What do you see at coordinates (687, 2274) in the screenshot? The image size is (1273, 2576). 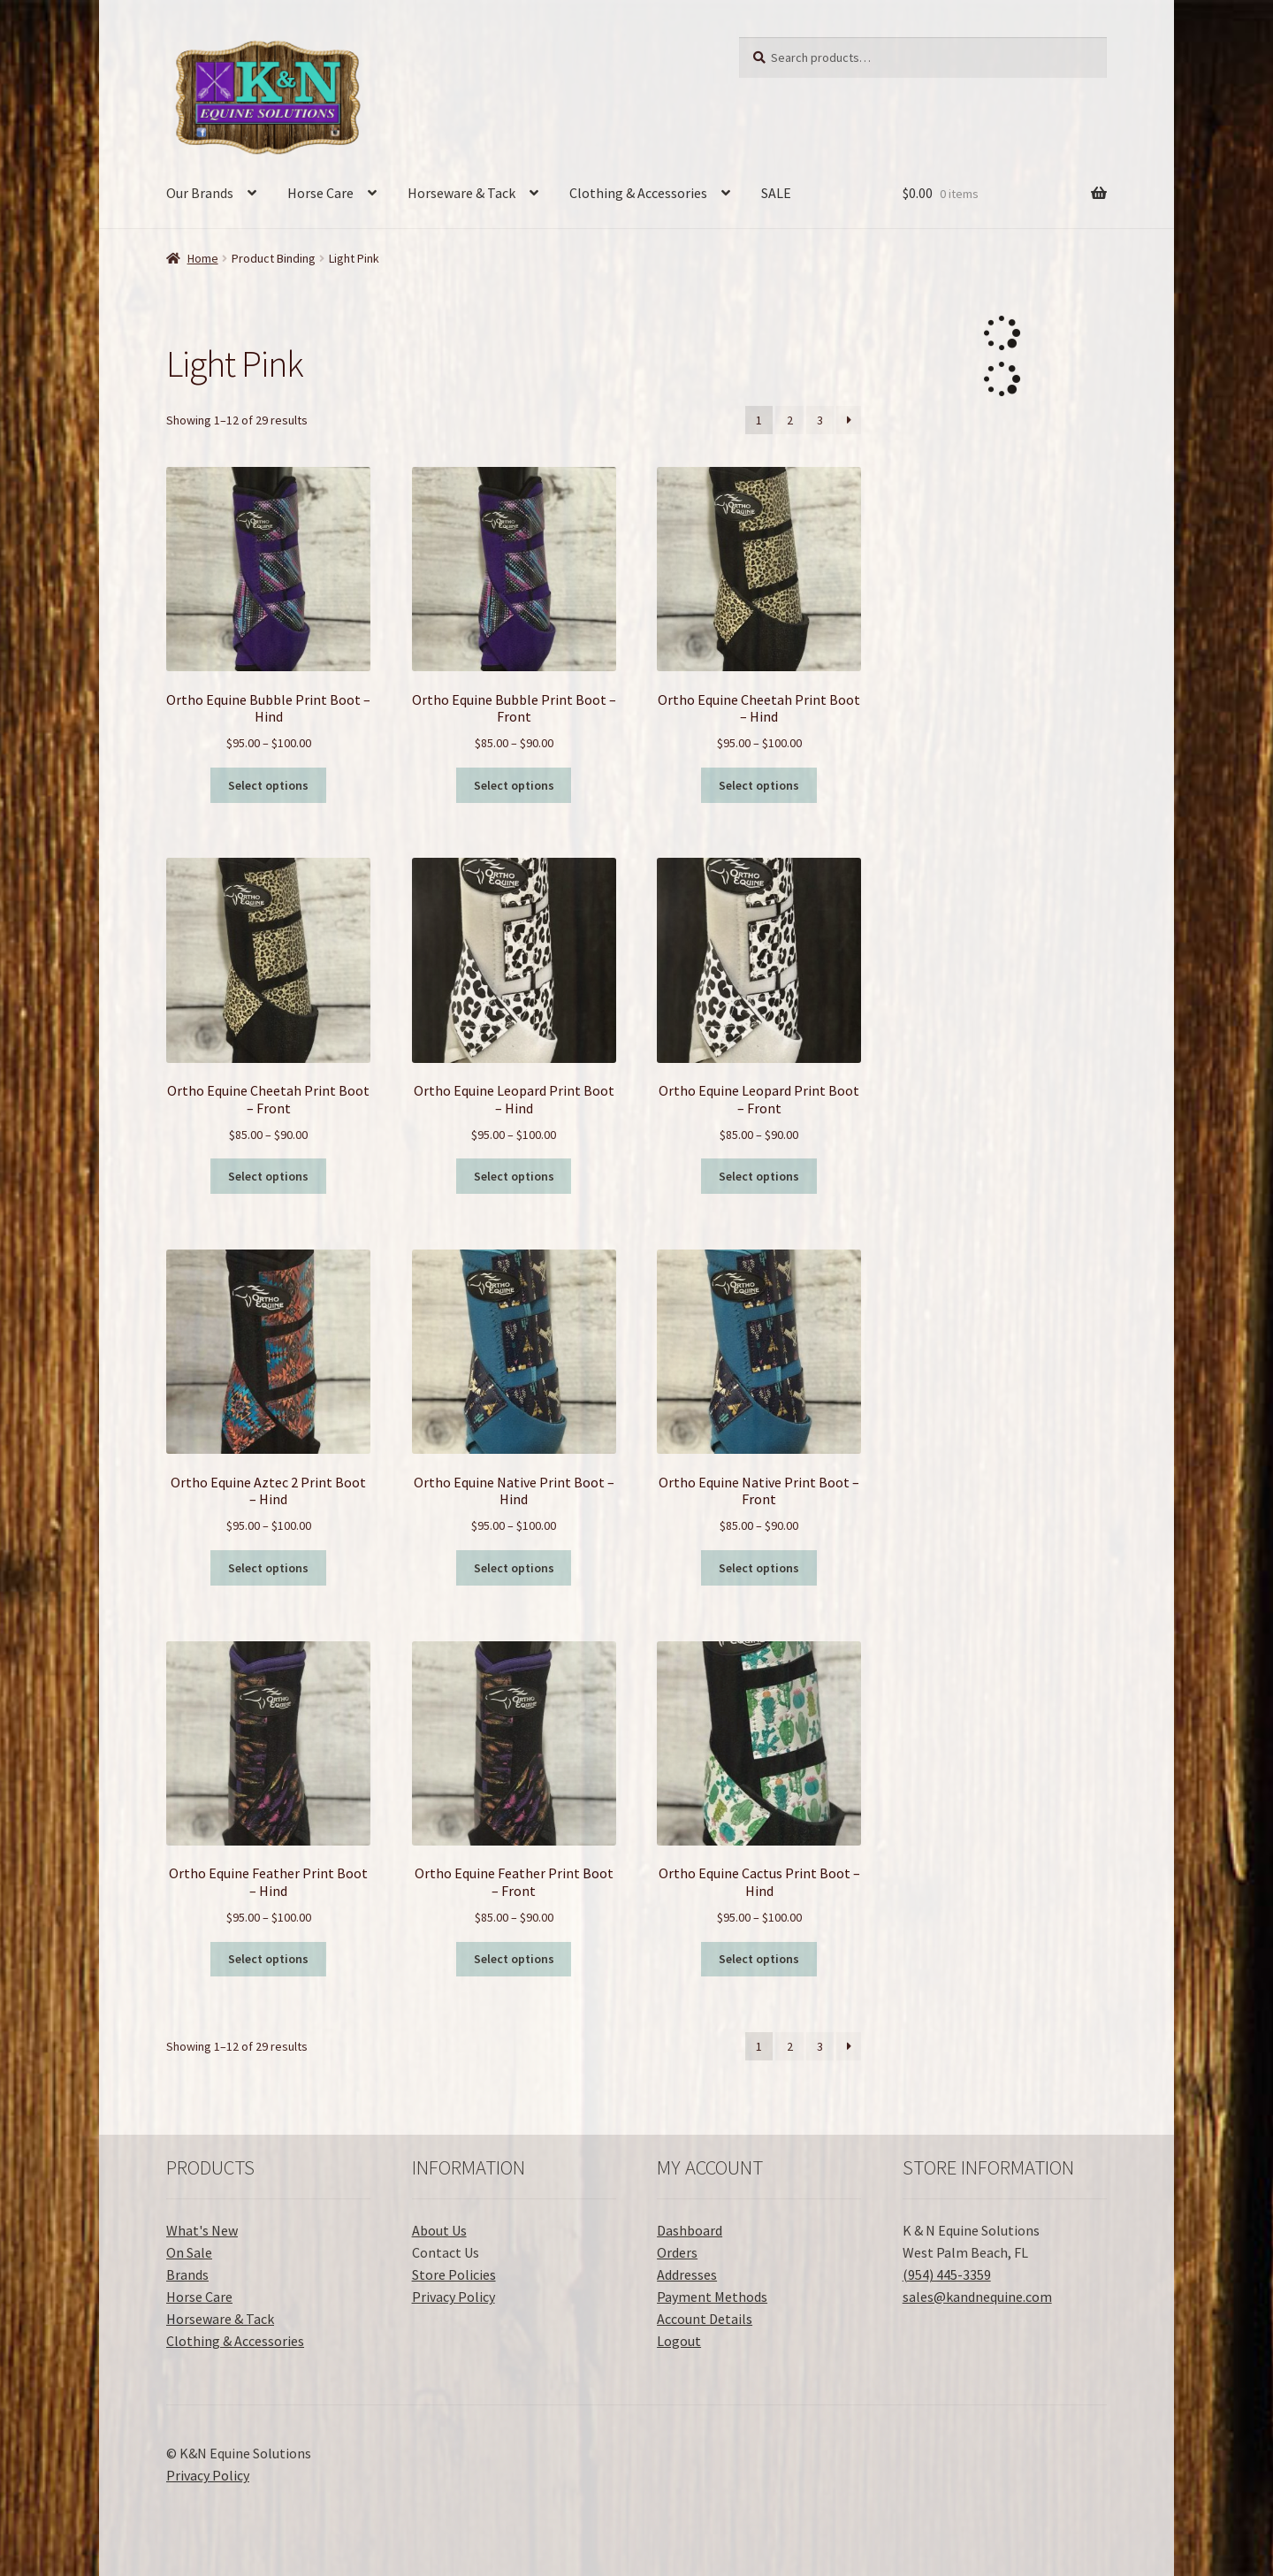 I see `Addresses` at bounding box center [687, 2274].